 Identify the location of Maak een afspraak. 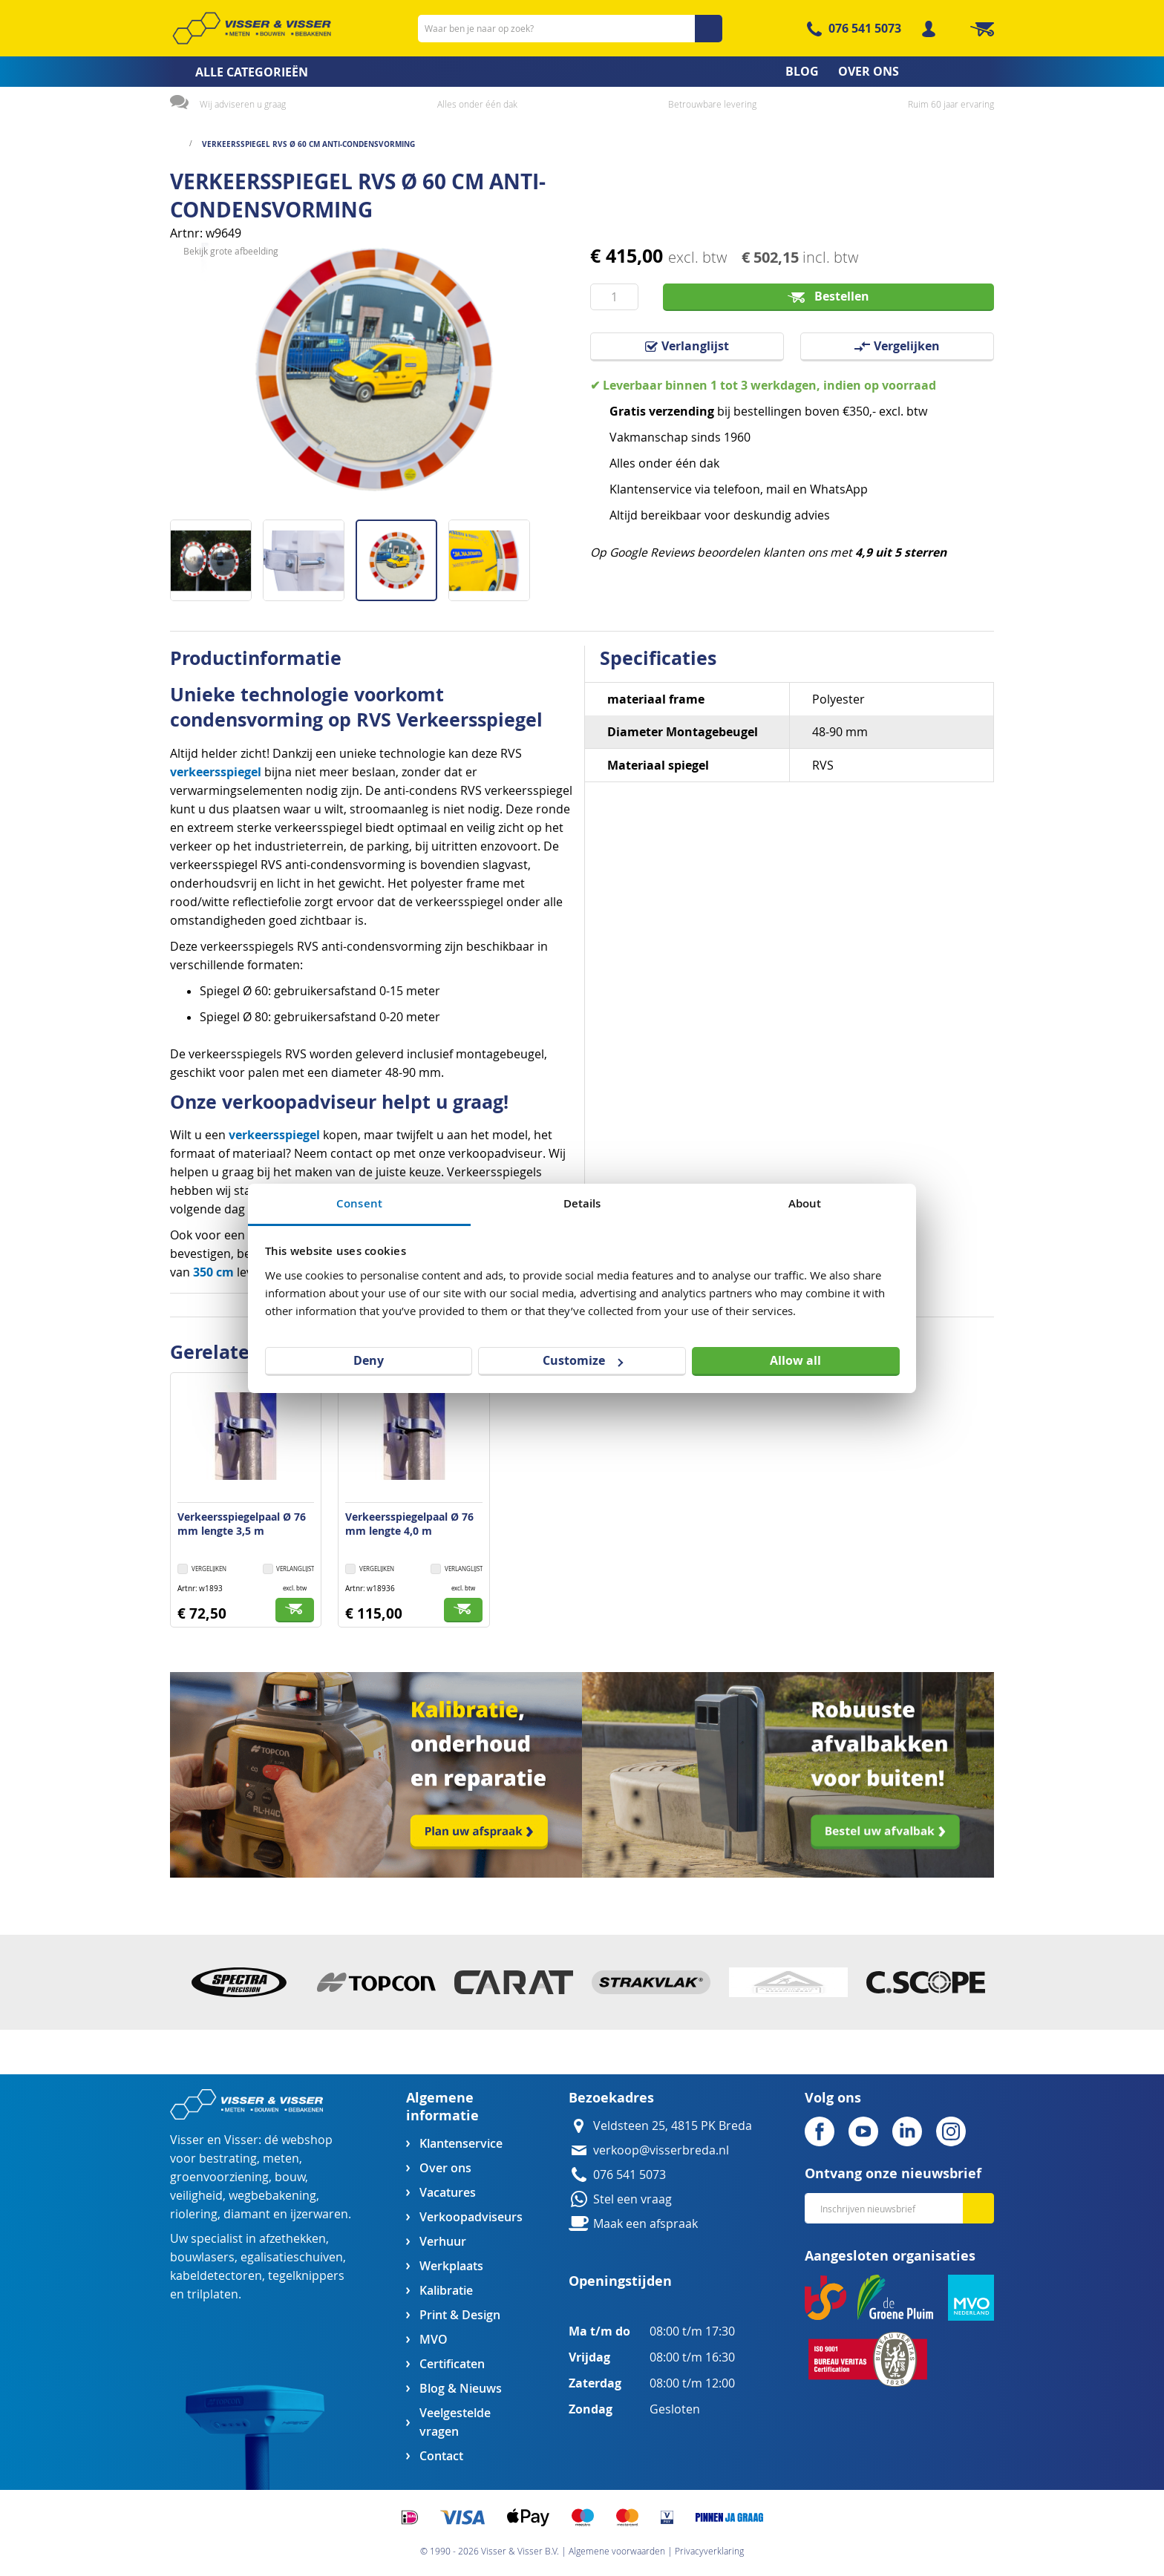
(645, 2224).